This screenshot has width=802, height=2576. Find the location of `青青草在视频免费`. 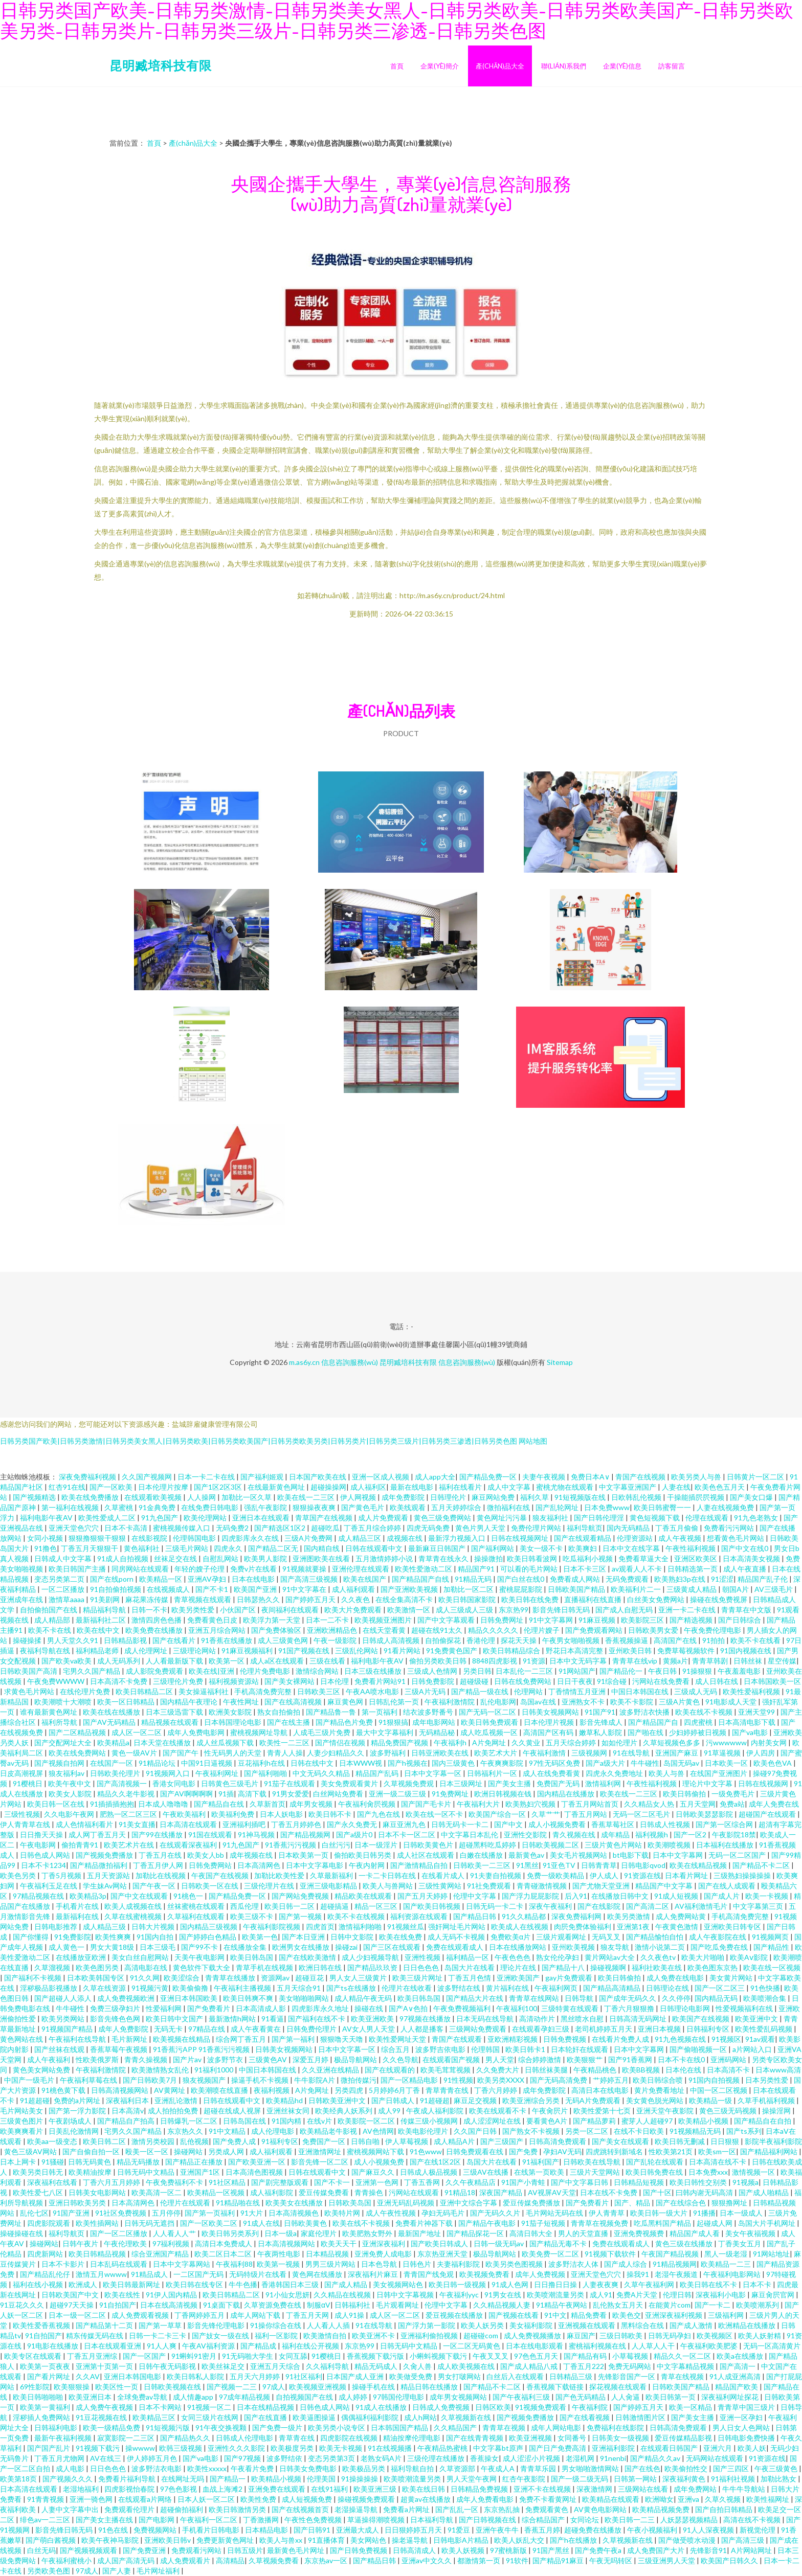

青青草在视频免费 is located at coordinates (600, 2223).